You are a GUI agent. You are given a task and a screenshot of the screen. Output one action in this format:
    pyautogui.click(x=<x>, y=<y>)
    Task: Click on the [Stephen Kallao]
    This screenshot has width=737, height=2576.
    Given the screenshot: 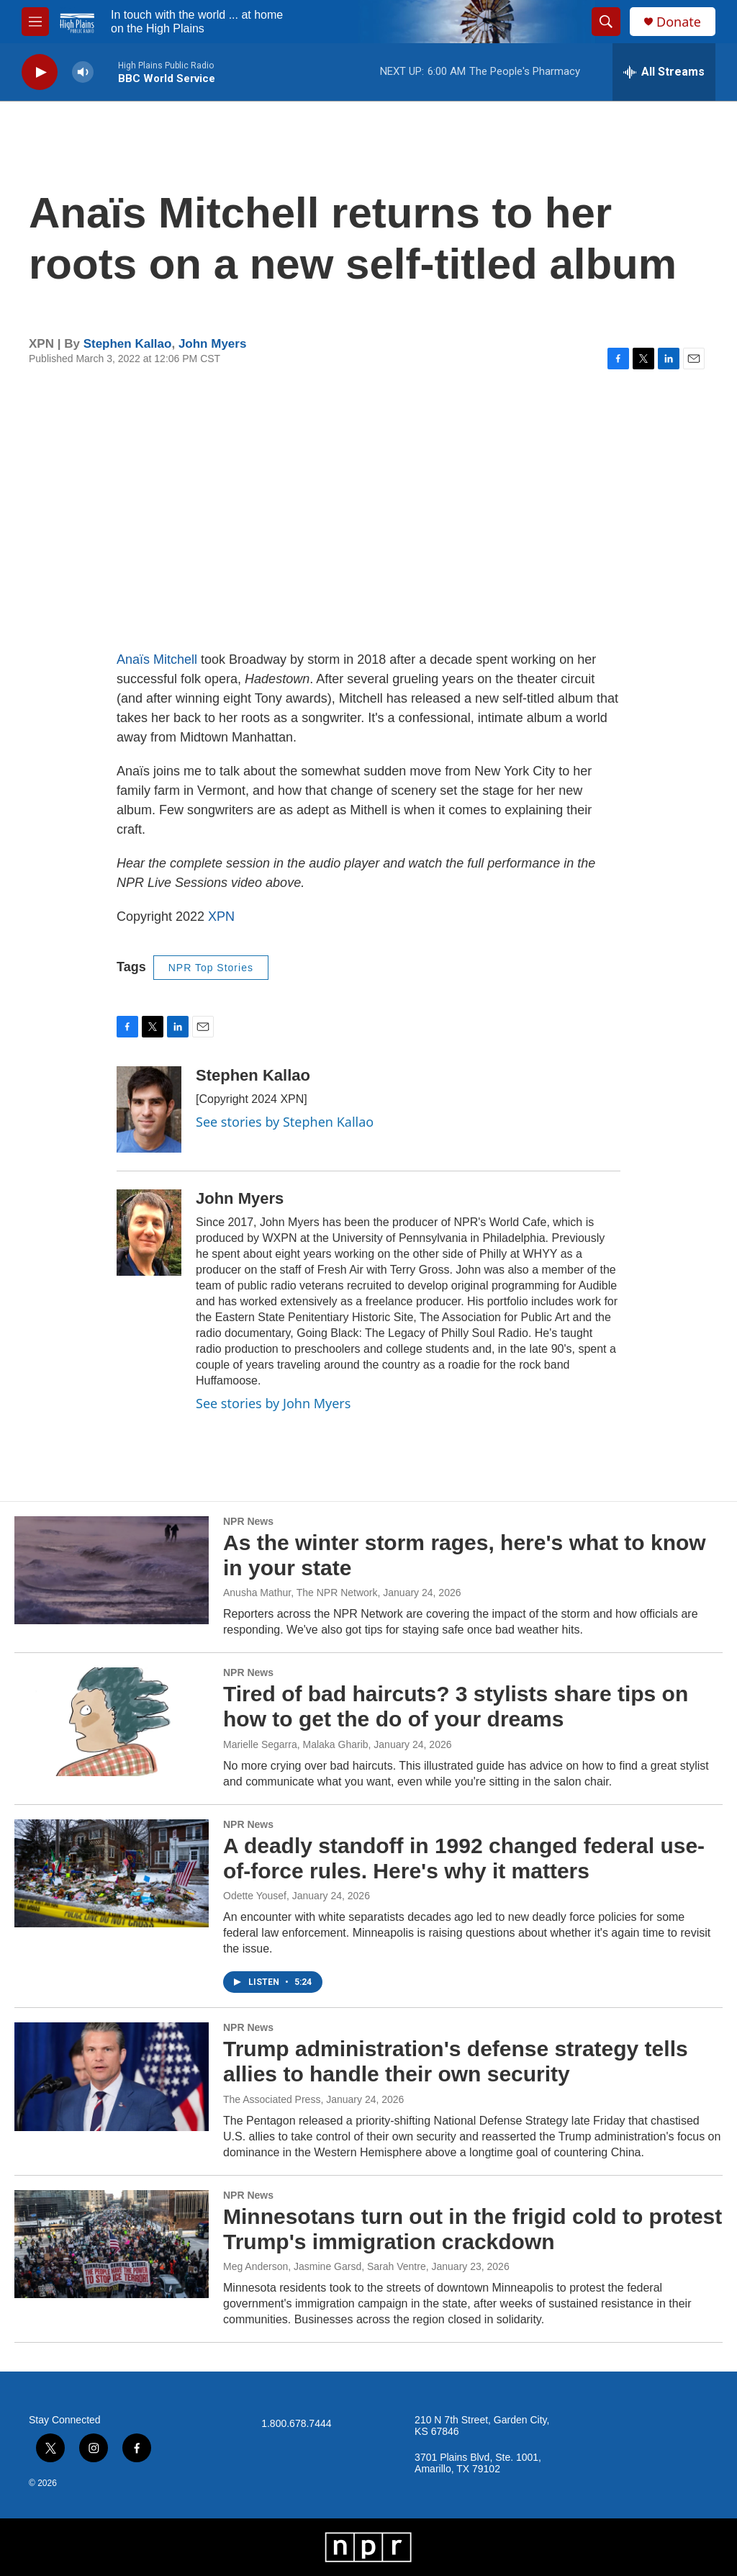 What is the action you would take?
    pyautogui.click(x=149, y=1109)
    